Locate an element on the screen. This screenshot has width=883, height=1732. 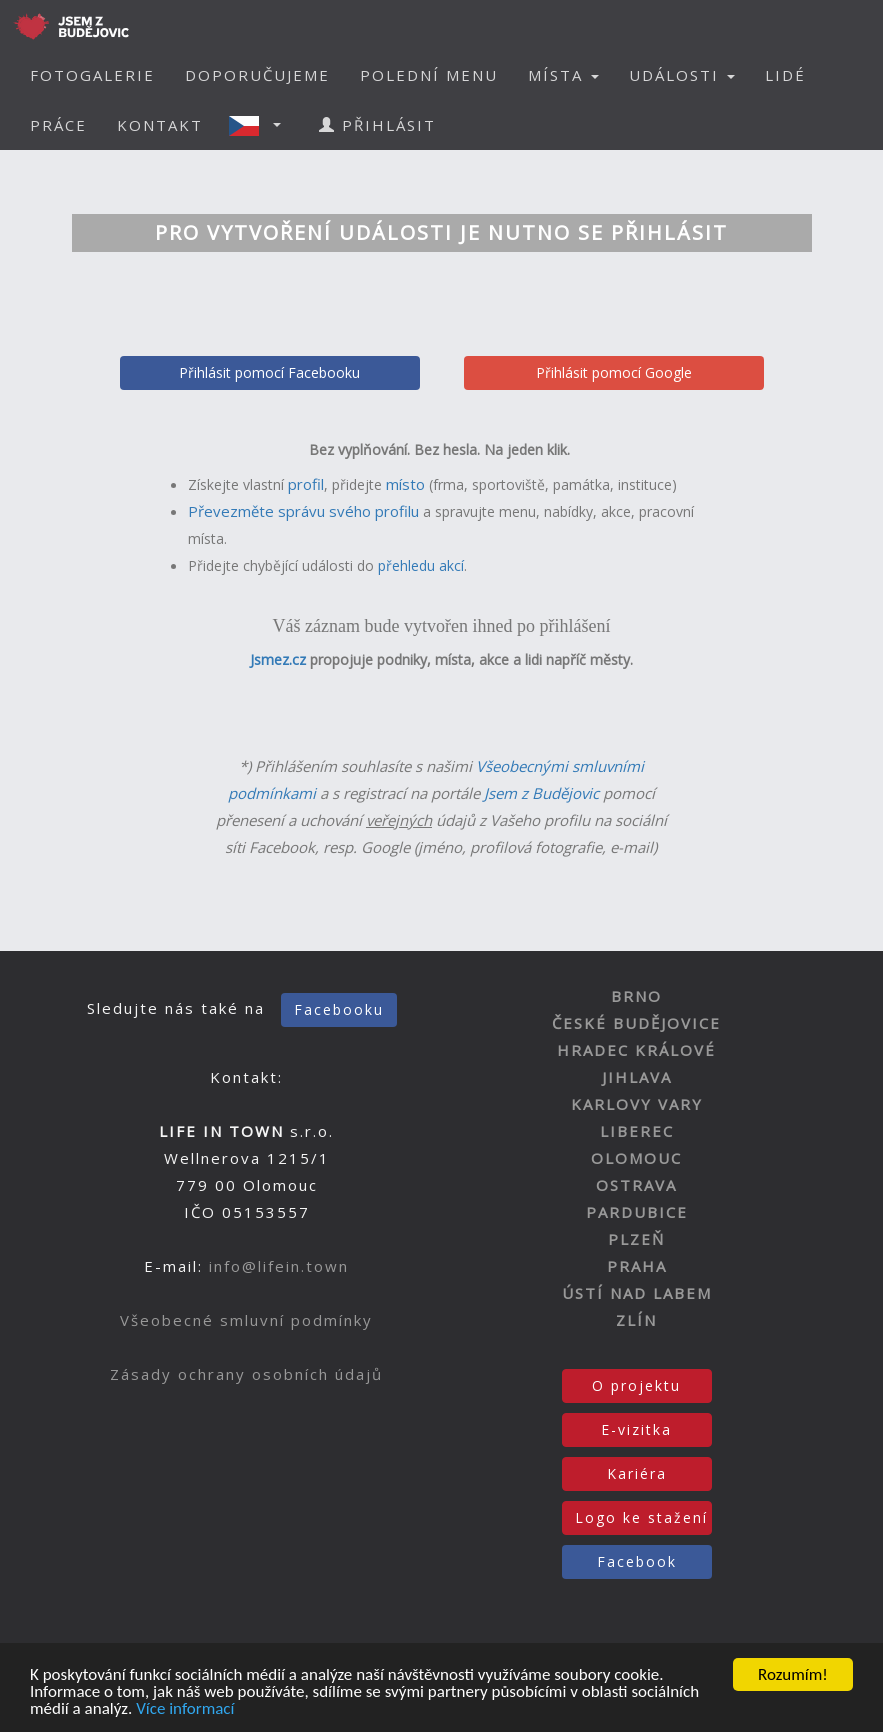
Více informací is located at coordinates (185, 1709).